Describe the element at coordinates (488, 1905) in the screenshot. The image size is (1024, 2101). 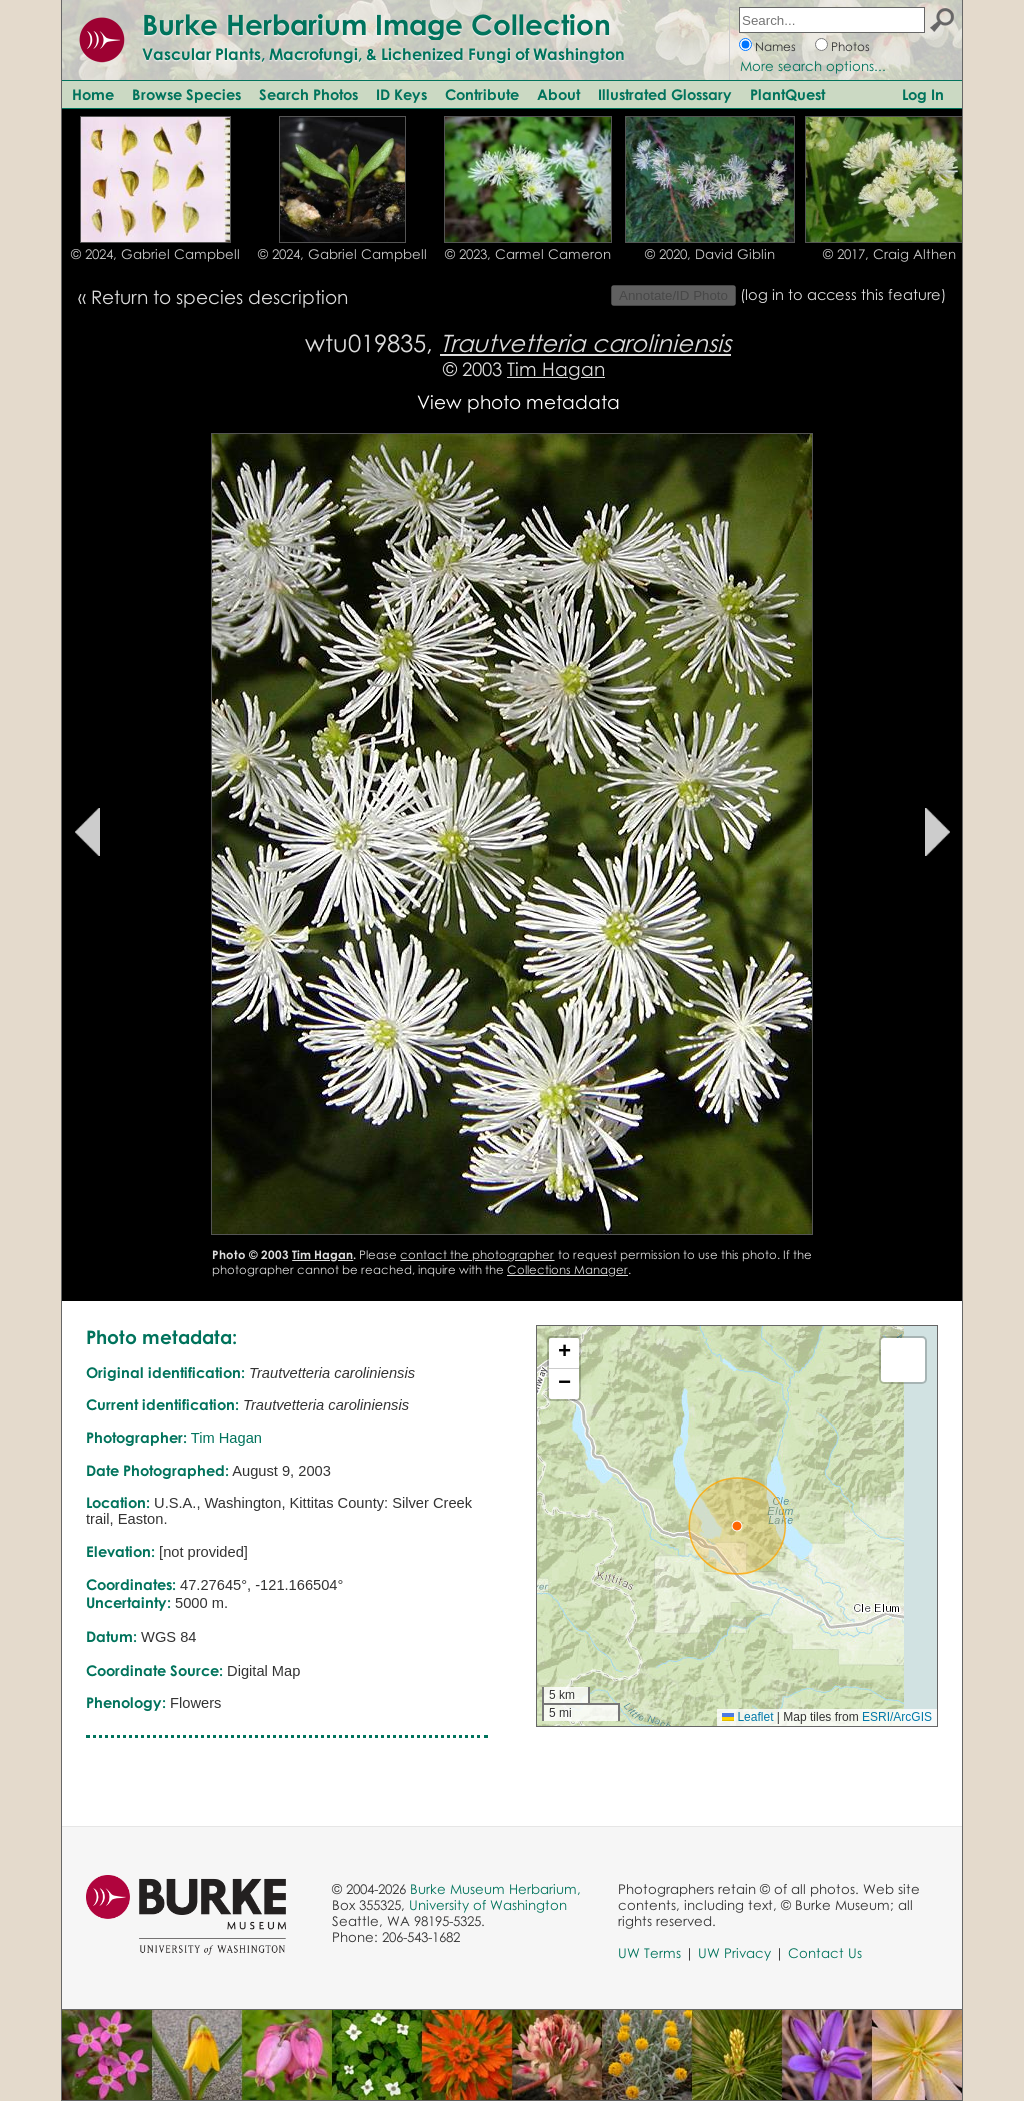
I see `University of Washington` at that location.